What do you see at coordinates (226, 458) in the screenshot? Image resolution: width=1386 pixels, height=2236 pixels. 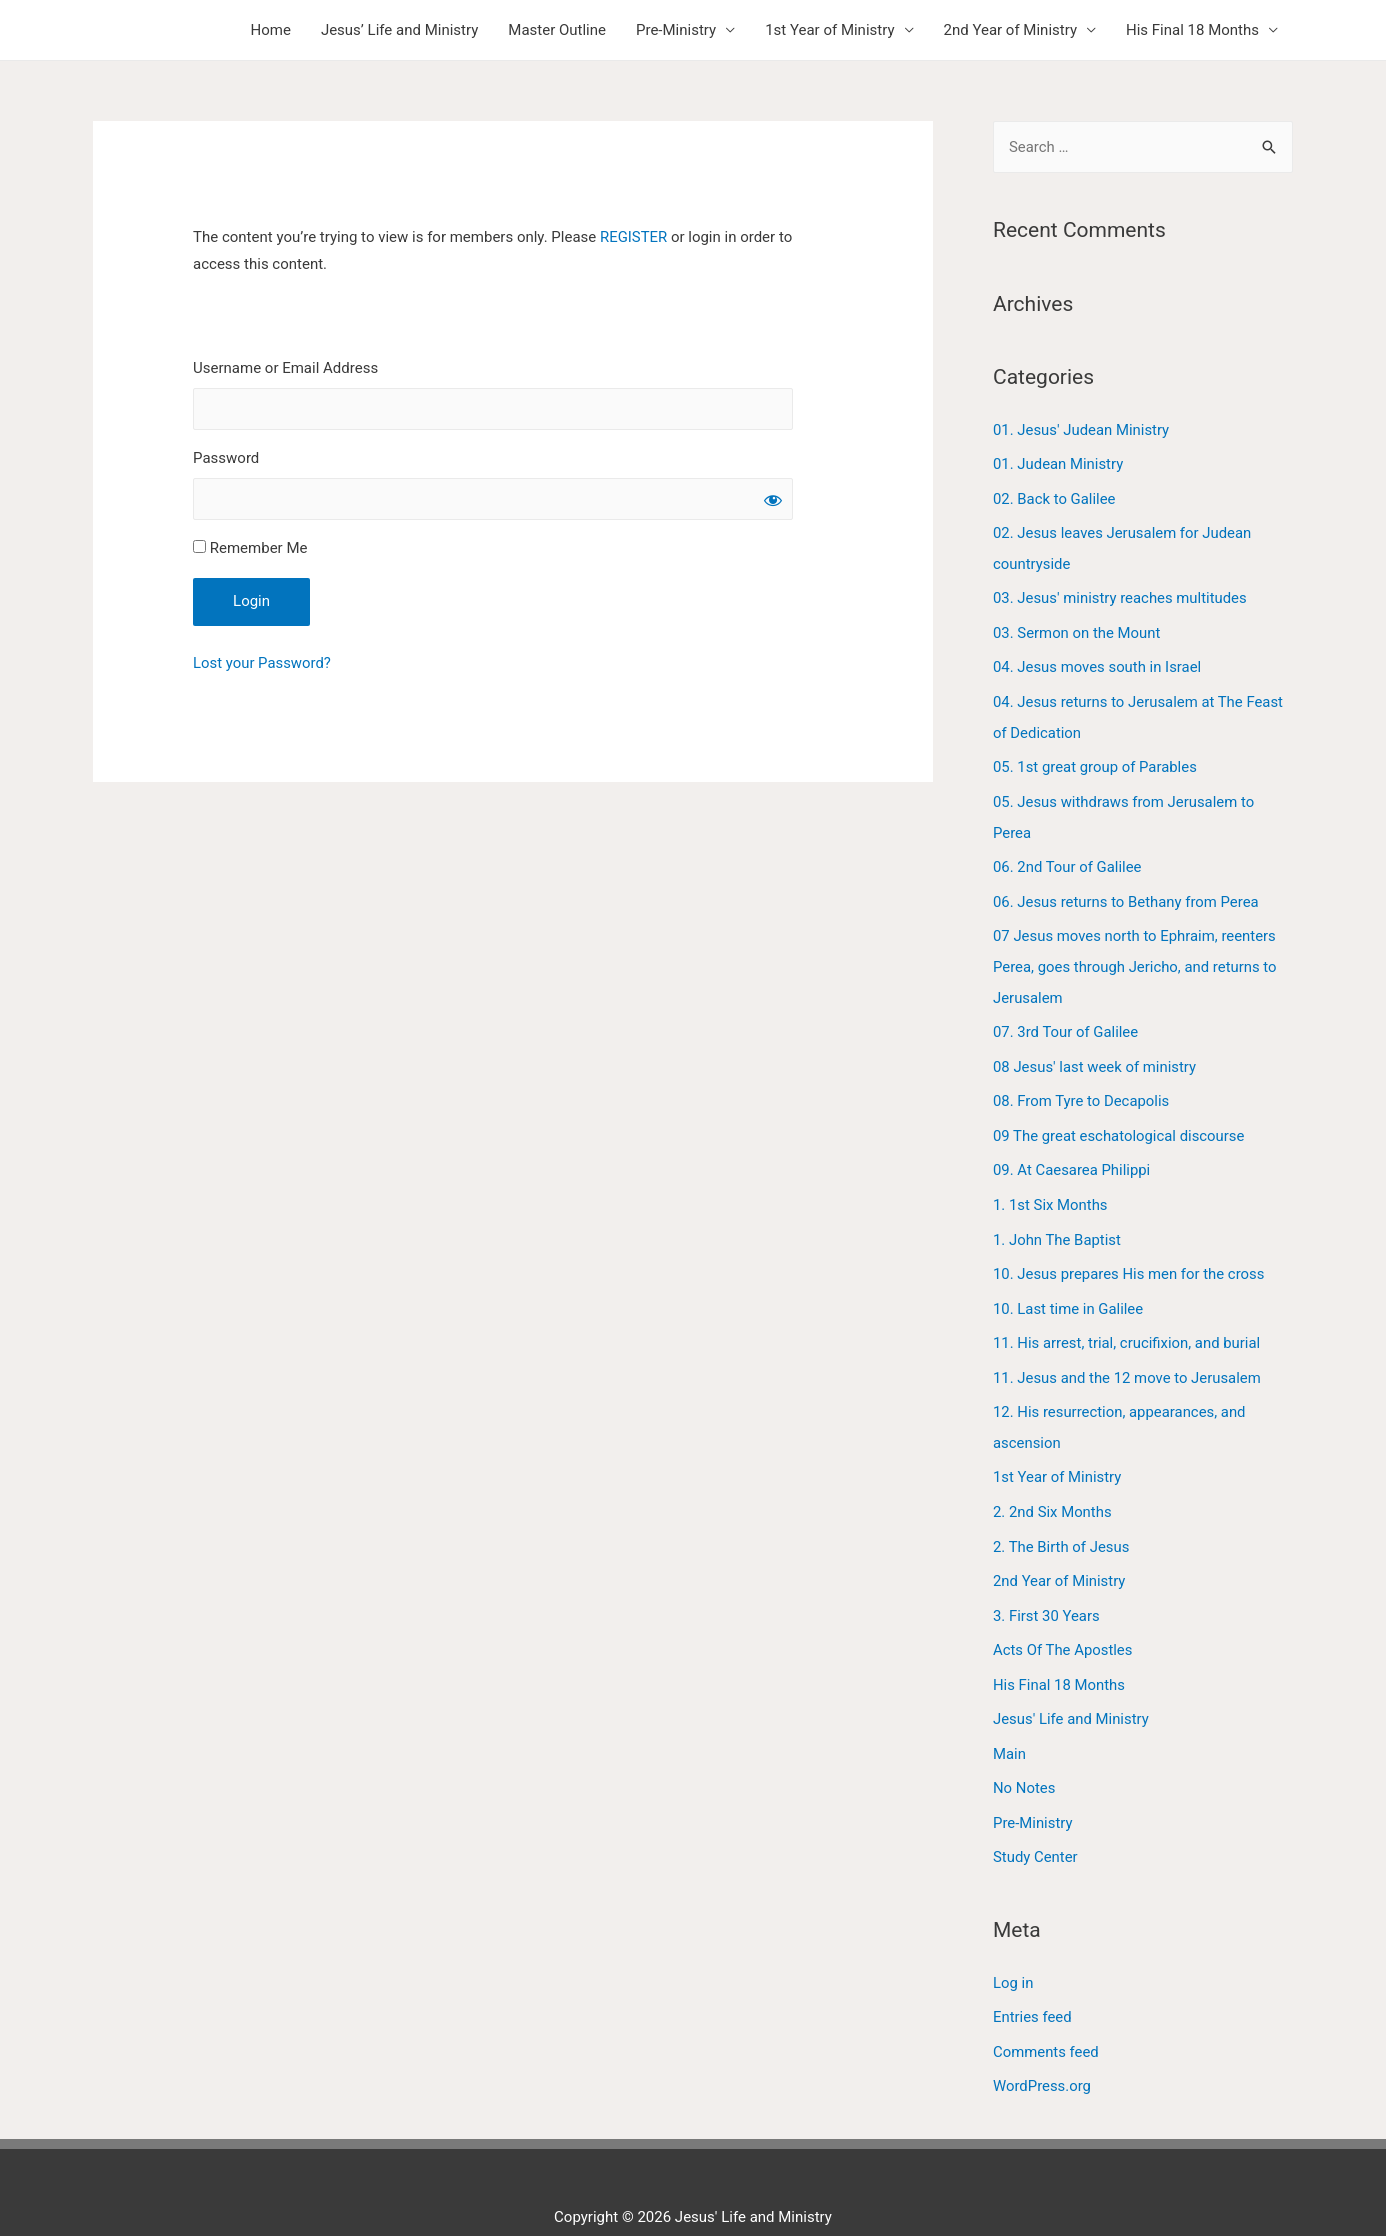 I see `Password` at bounding box center [226, 458].